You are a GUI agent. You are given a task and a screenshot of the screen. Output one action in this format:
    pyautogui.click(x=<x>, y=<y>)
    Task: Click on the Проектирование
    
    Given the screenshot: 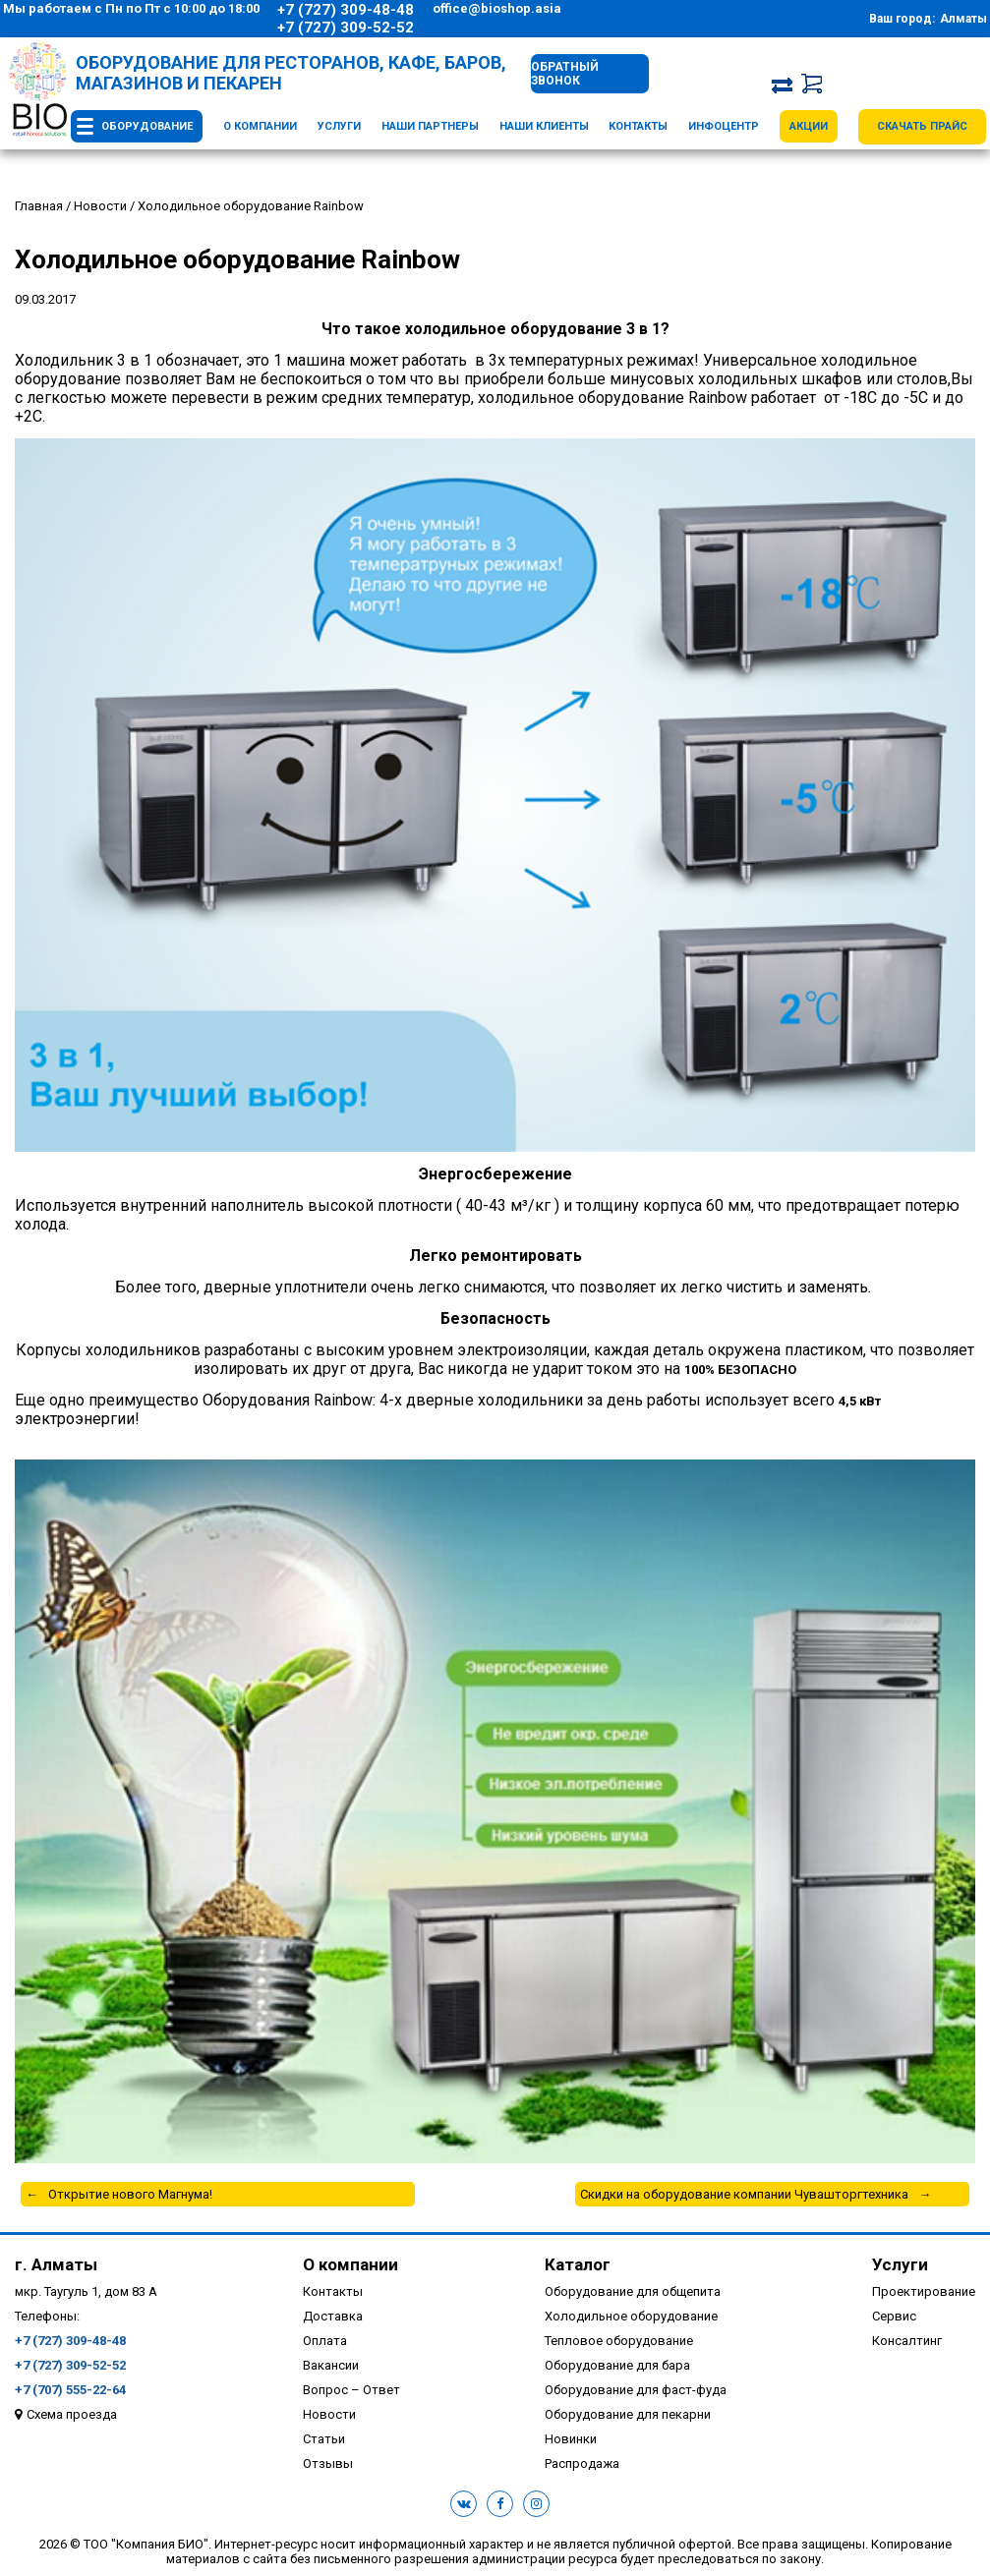 What is the action you would take?
    pyautogui.click(x=923, y=2291)
    